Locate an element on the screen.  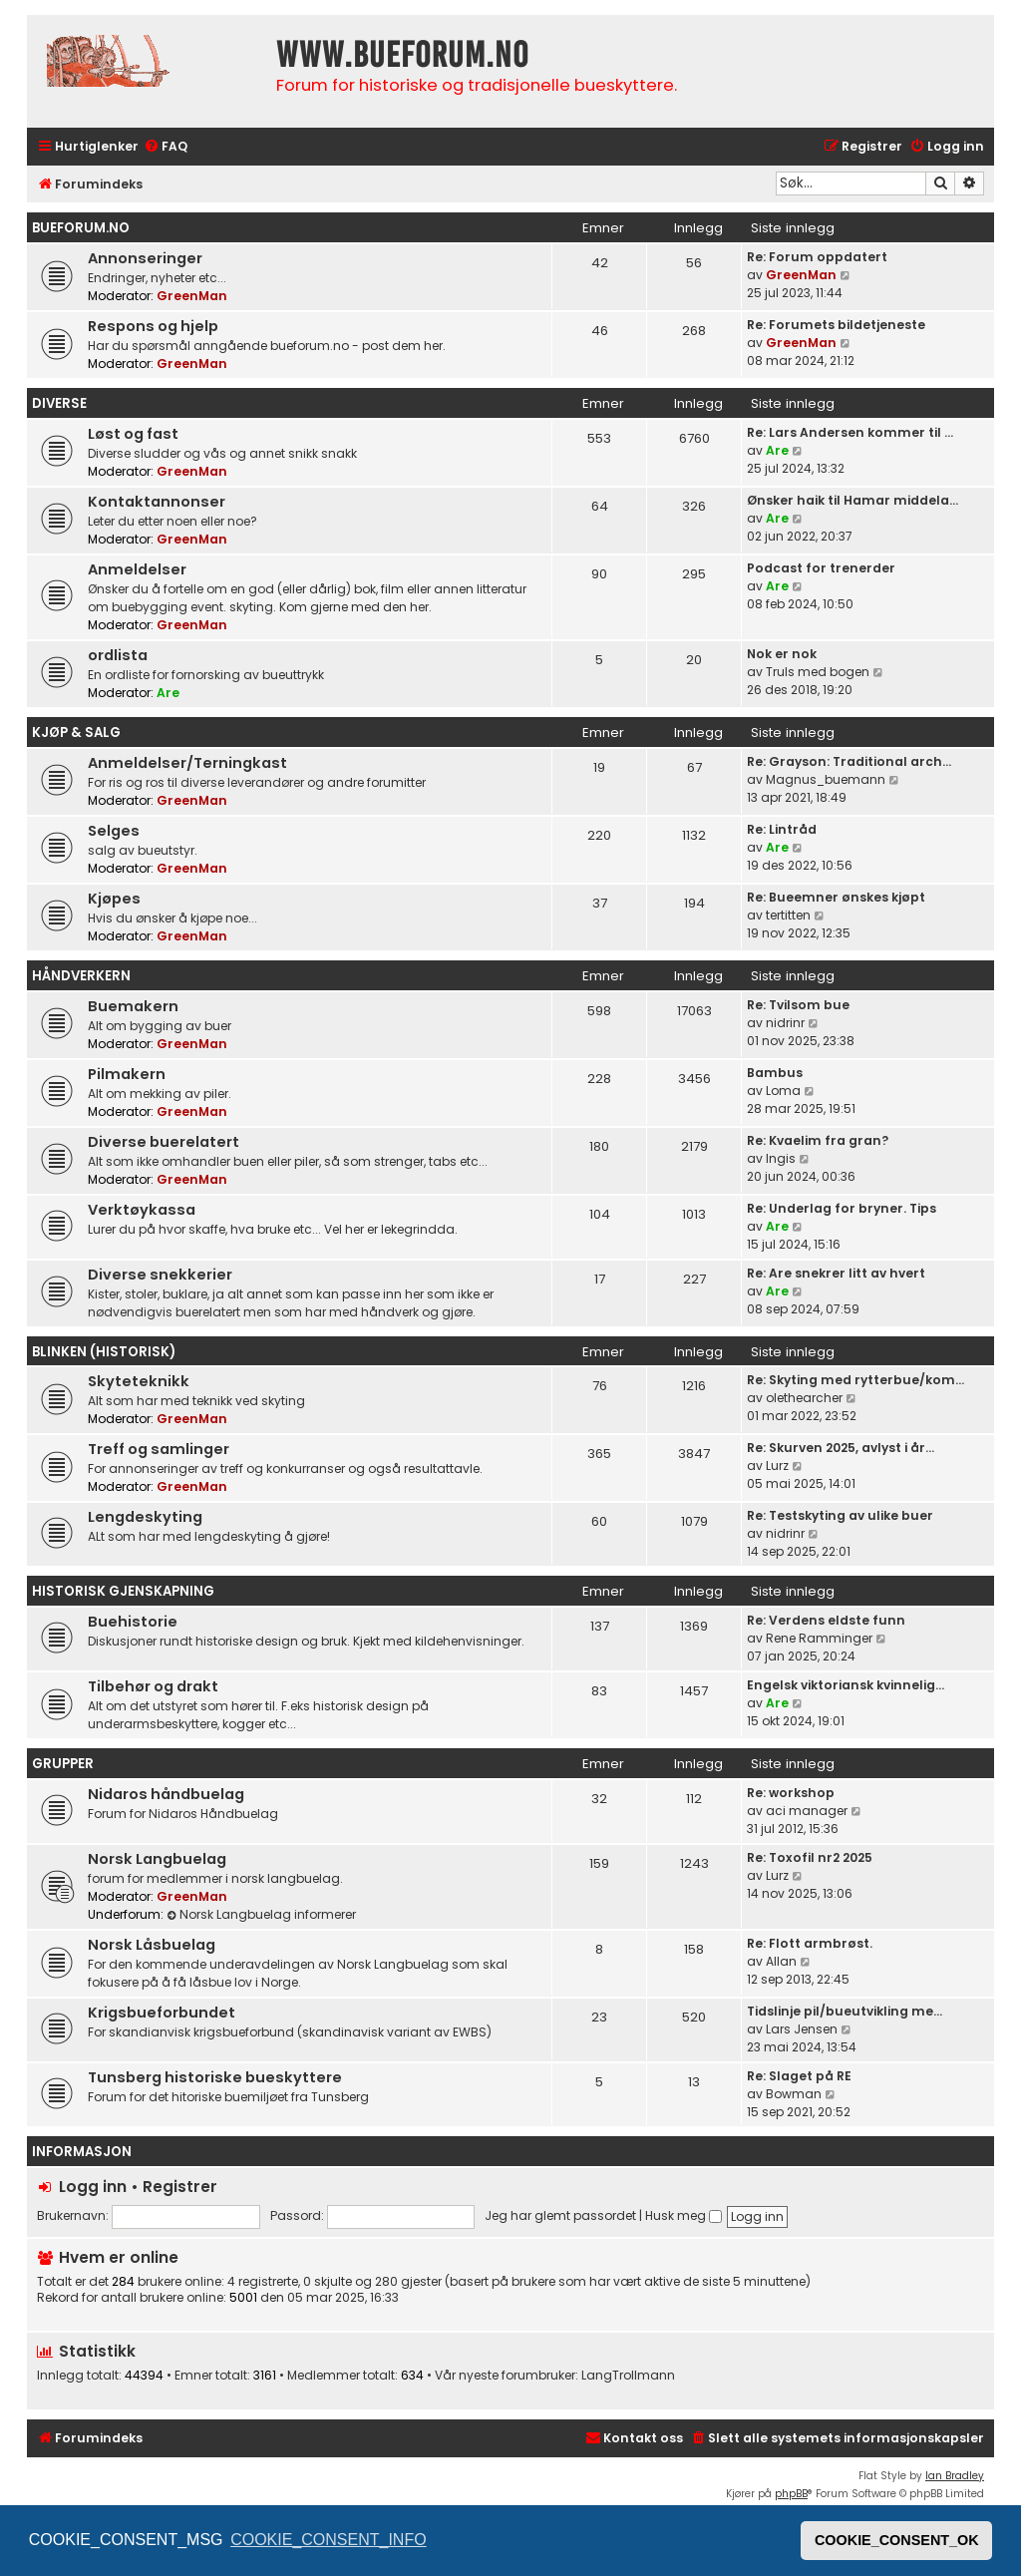
GreenMan is located at coordinates (192, 295).